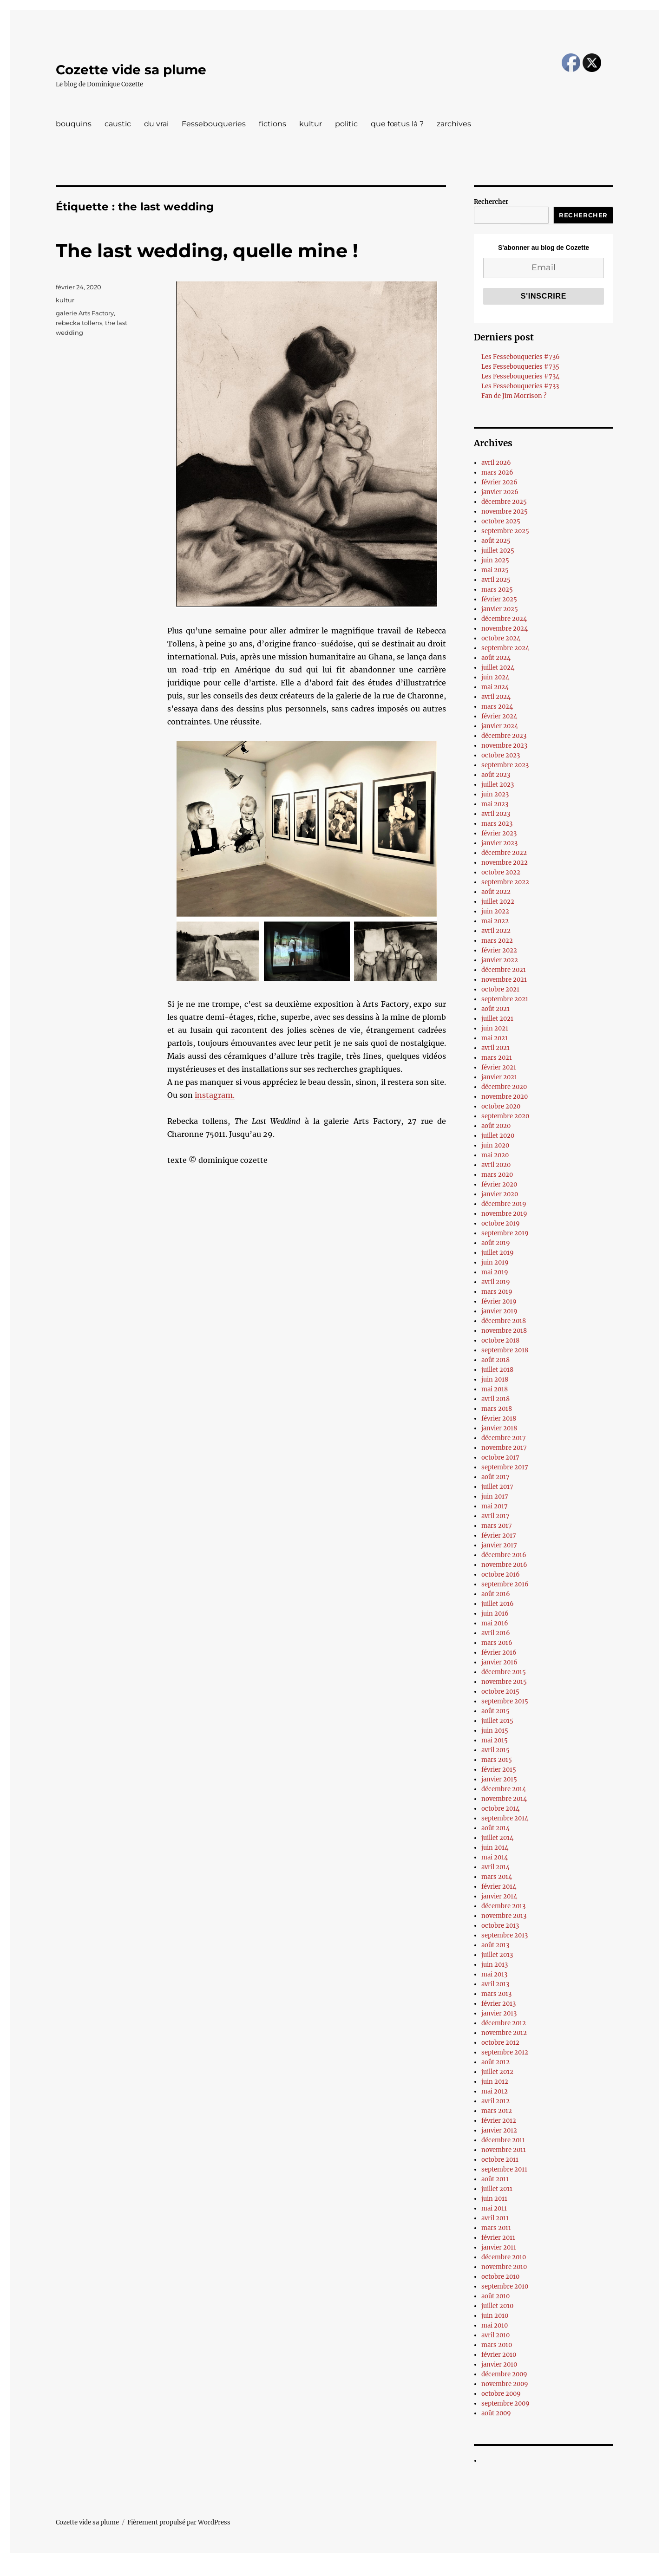  I want to click on juillet 2020, so click(497, 1136).